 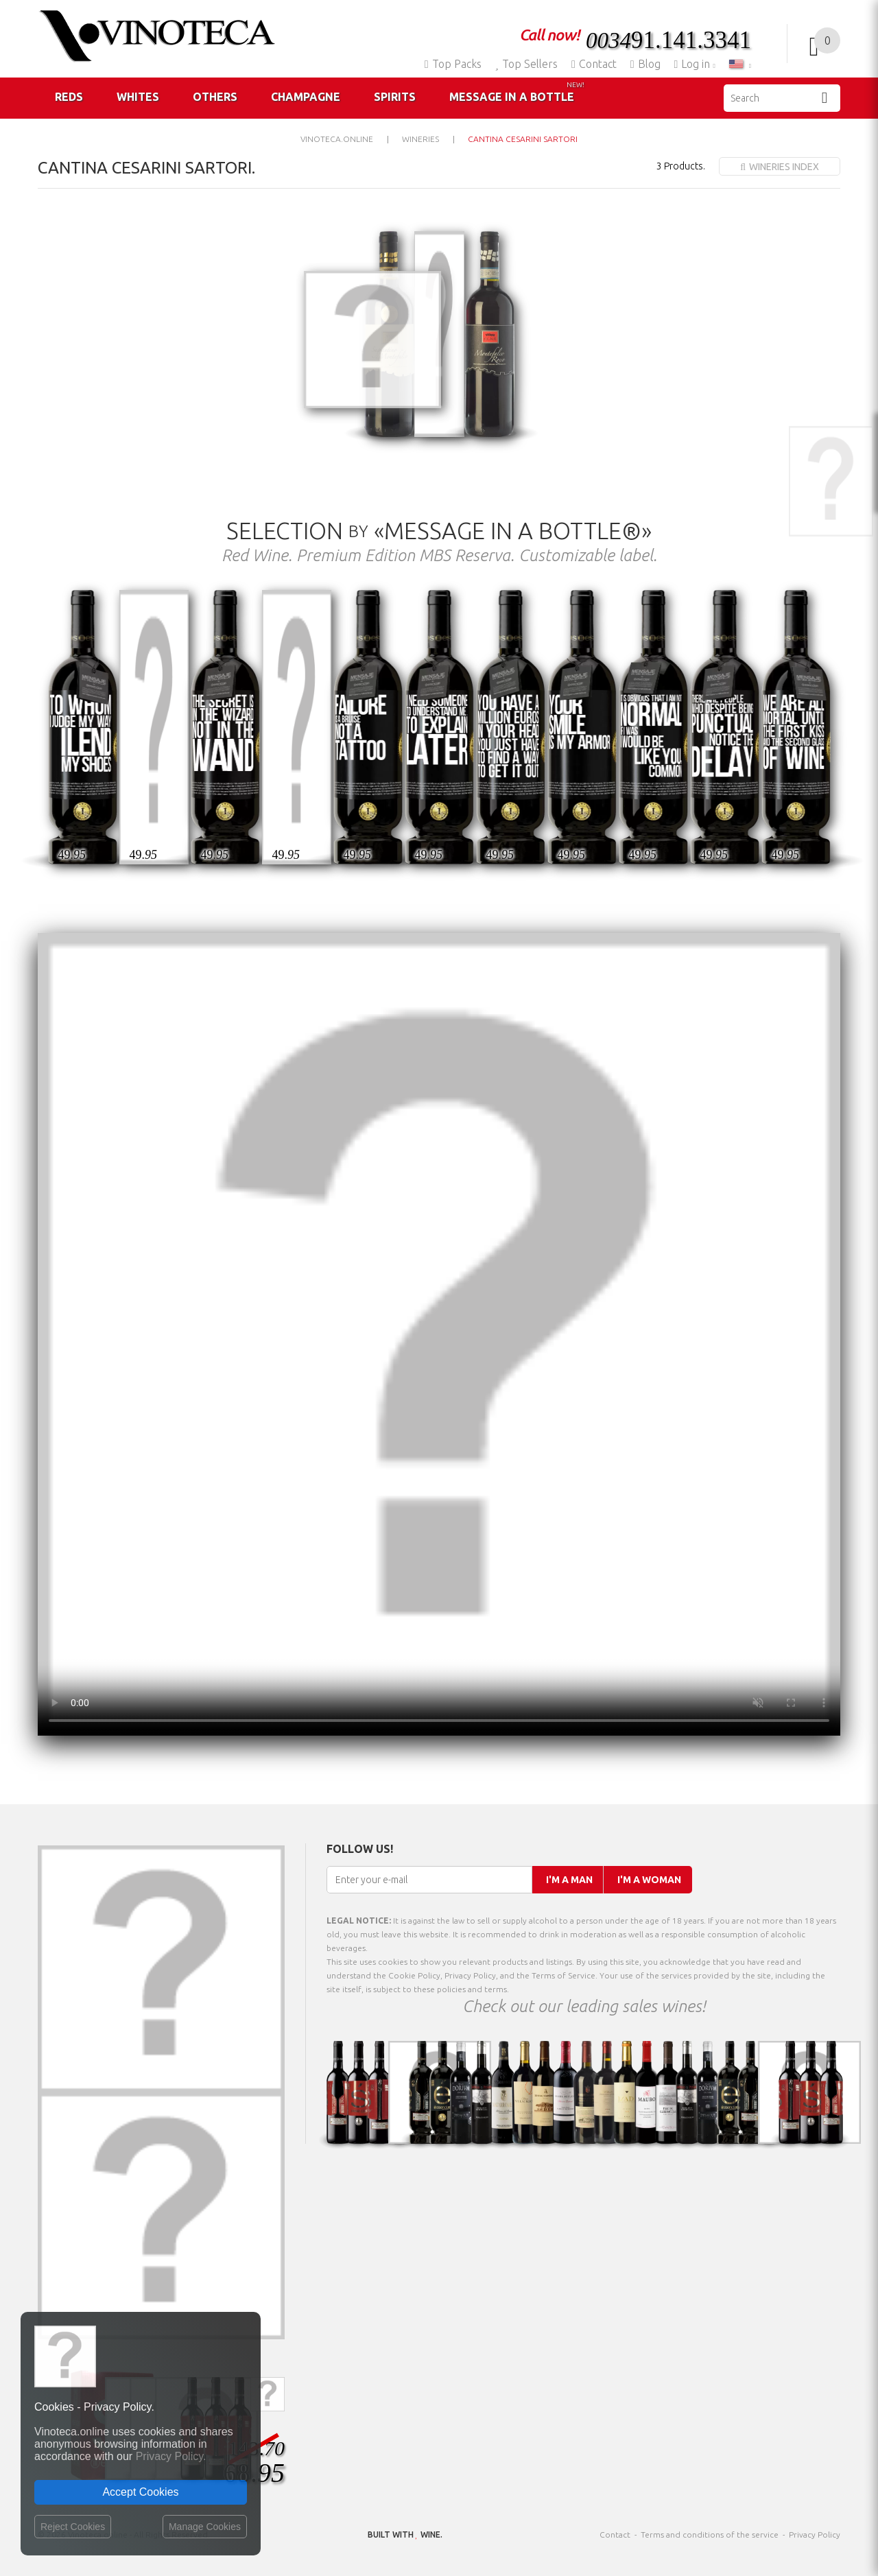 What do you see at coordinates (72, 2526) in the screenshot?
I see `Reject Cookies` at bounding box center [72, 2526].